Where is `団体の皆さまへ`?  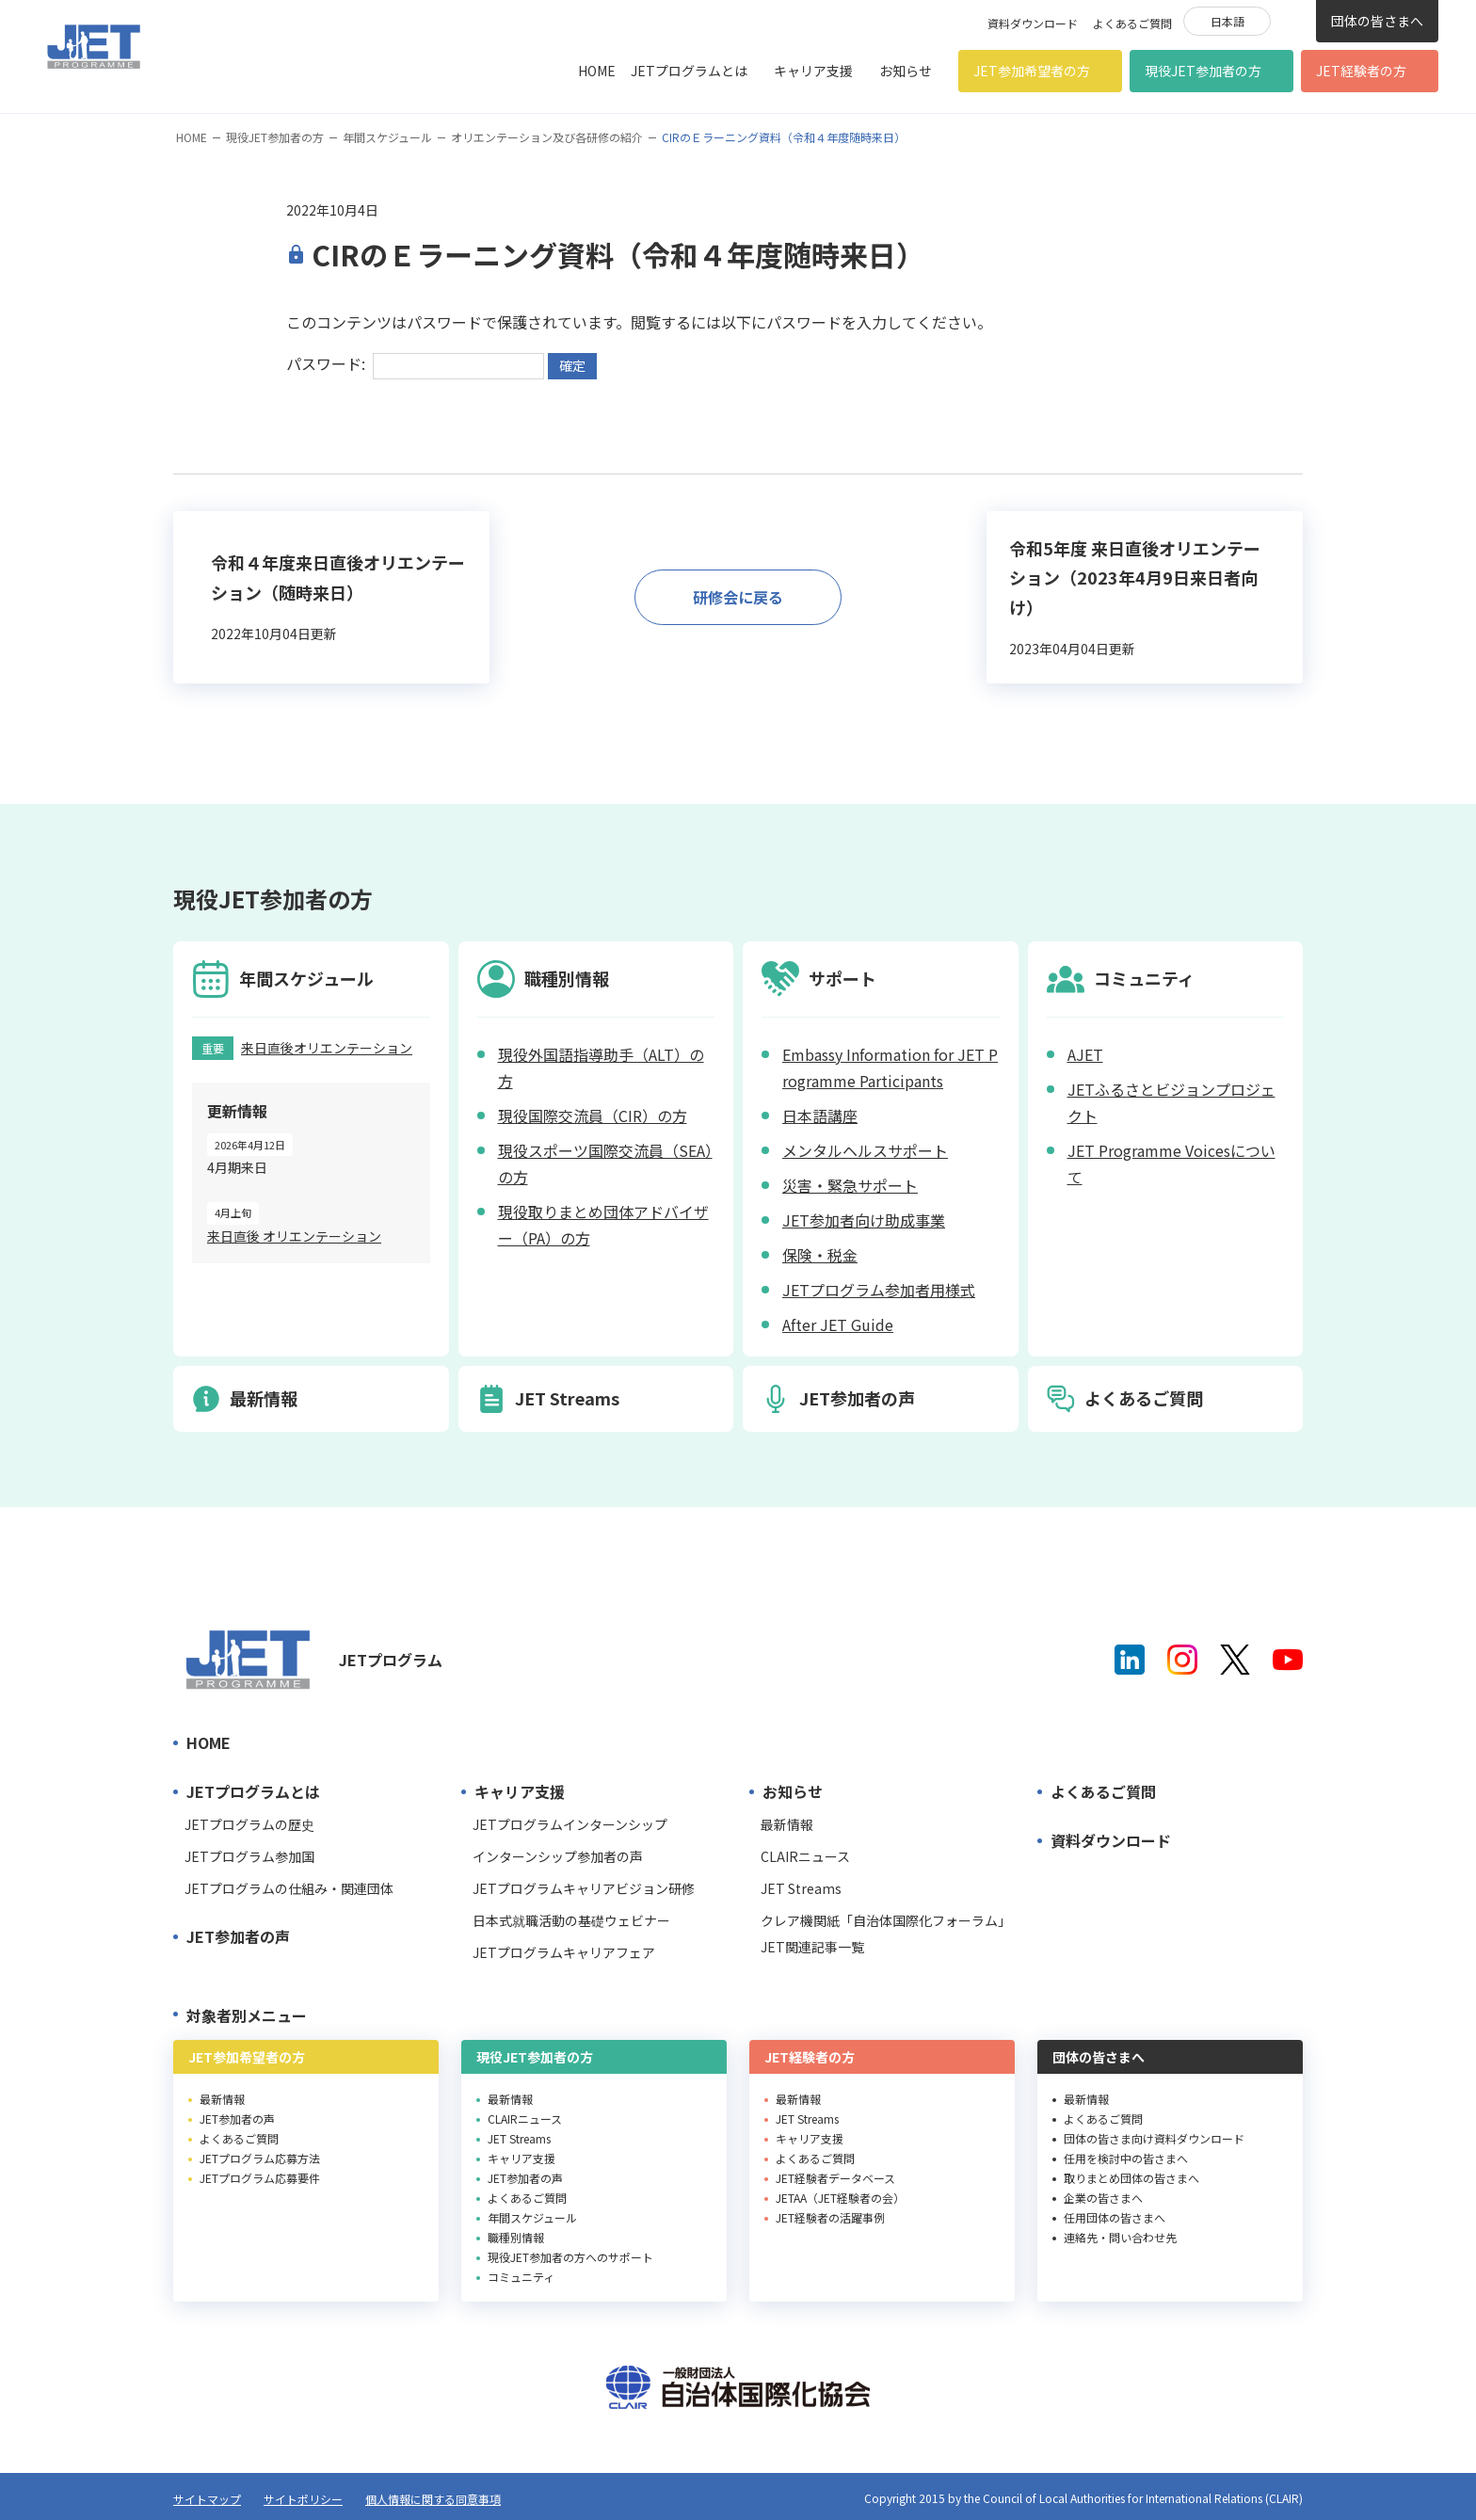 団体の皆さまへ is located at coordinates (1377, 20).